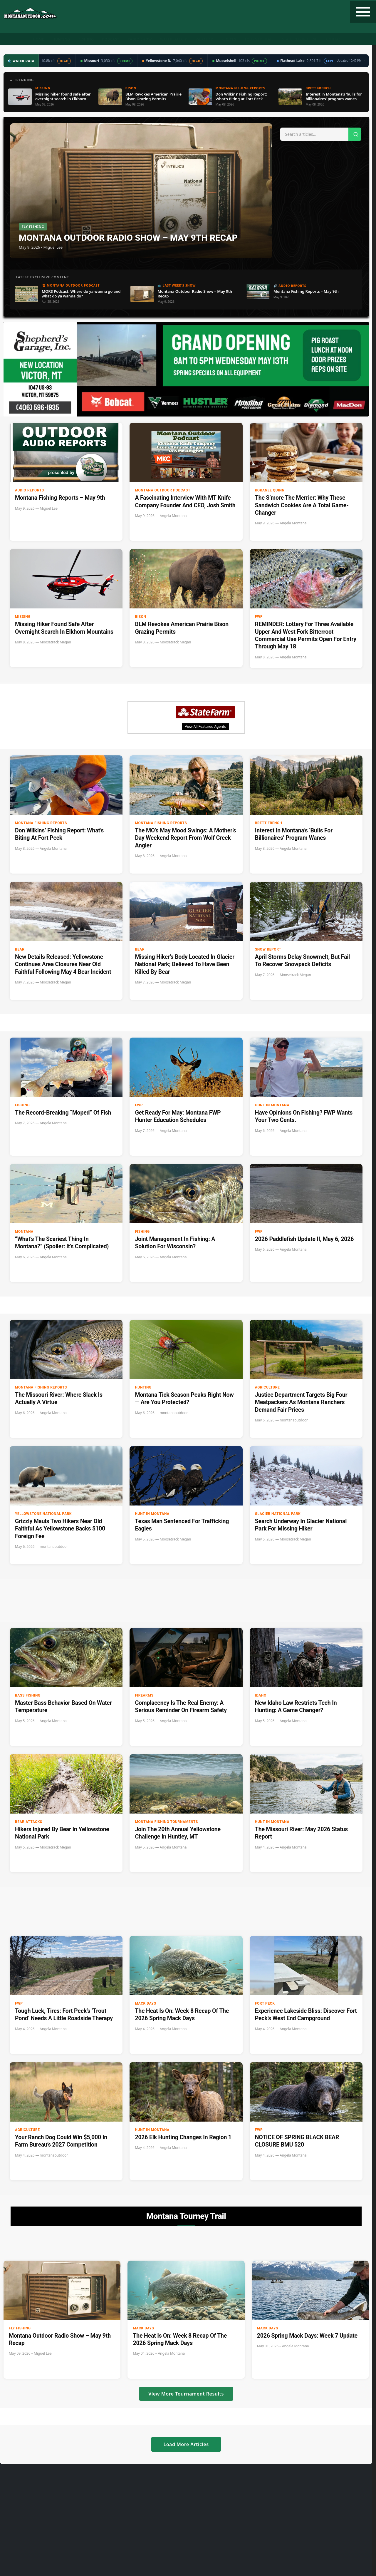 The image size is (376, 2576). Describe the element at coordinates (145, 2003) in the screenshot. I see `Mack Days` at that location.